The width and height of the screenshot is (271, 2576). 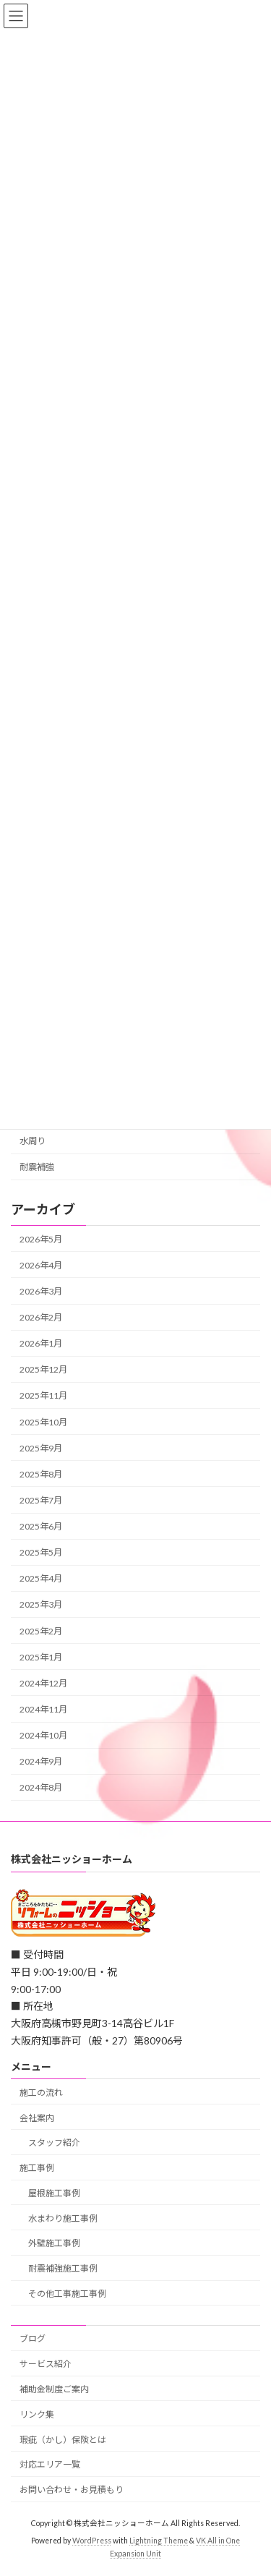 What do you see at coordinates (33, 2338) in the screenshot?
I see `ブログ` at bounding box center [33, 2338].